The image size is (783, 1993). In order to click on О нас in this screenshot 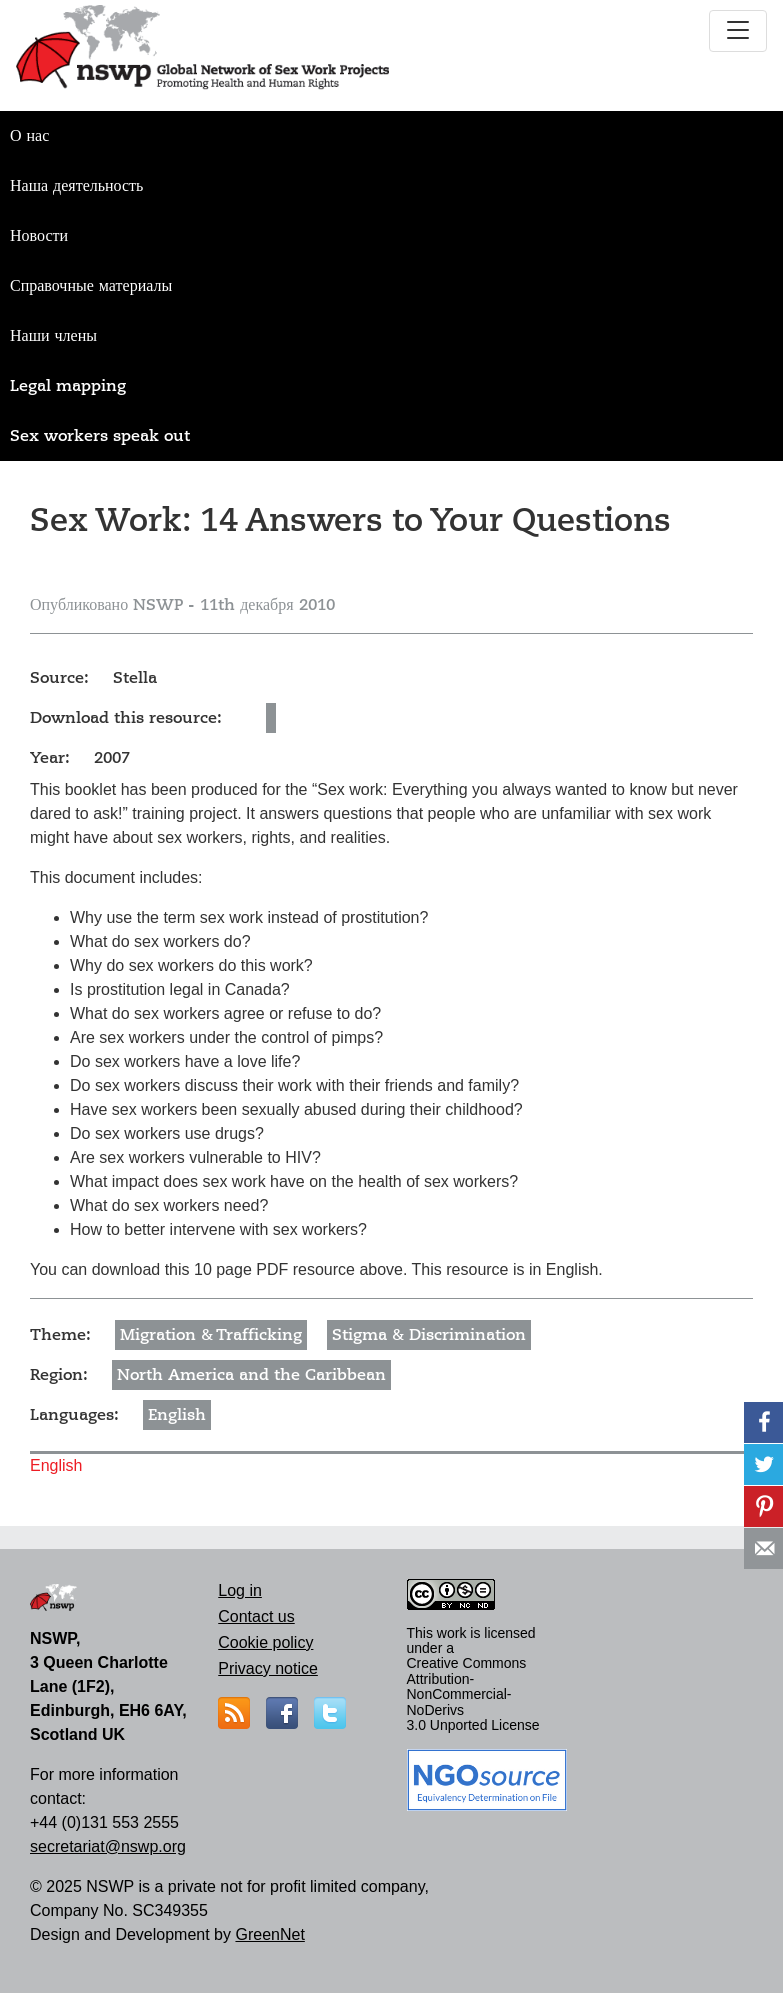, I will do `click(29, 136)`.